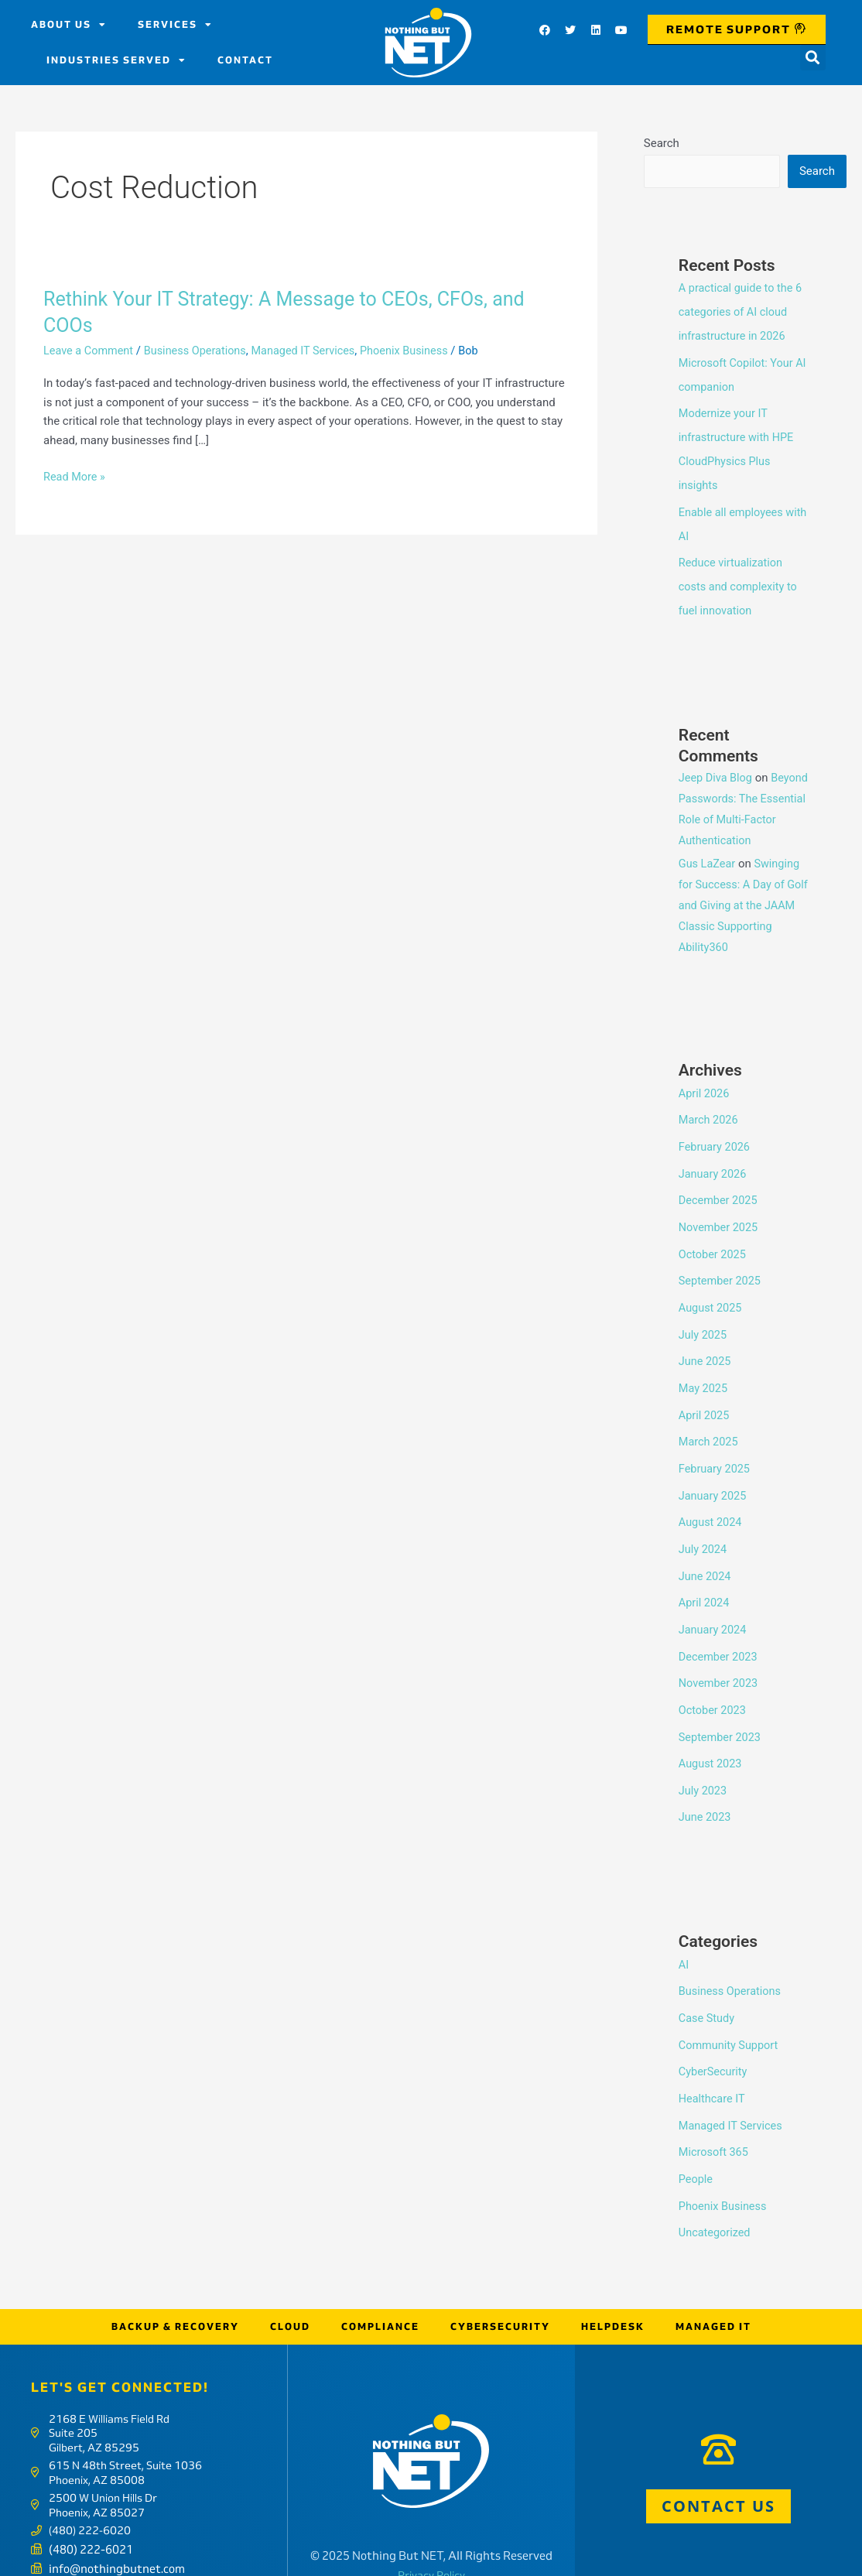 Image resolution: width=862 pixels, height=2576 pixels. What do you see at coordinates (500, 2289) in the screenshot?
I see `Cybersecurity` at bounding box center [500, 2289].